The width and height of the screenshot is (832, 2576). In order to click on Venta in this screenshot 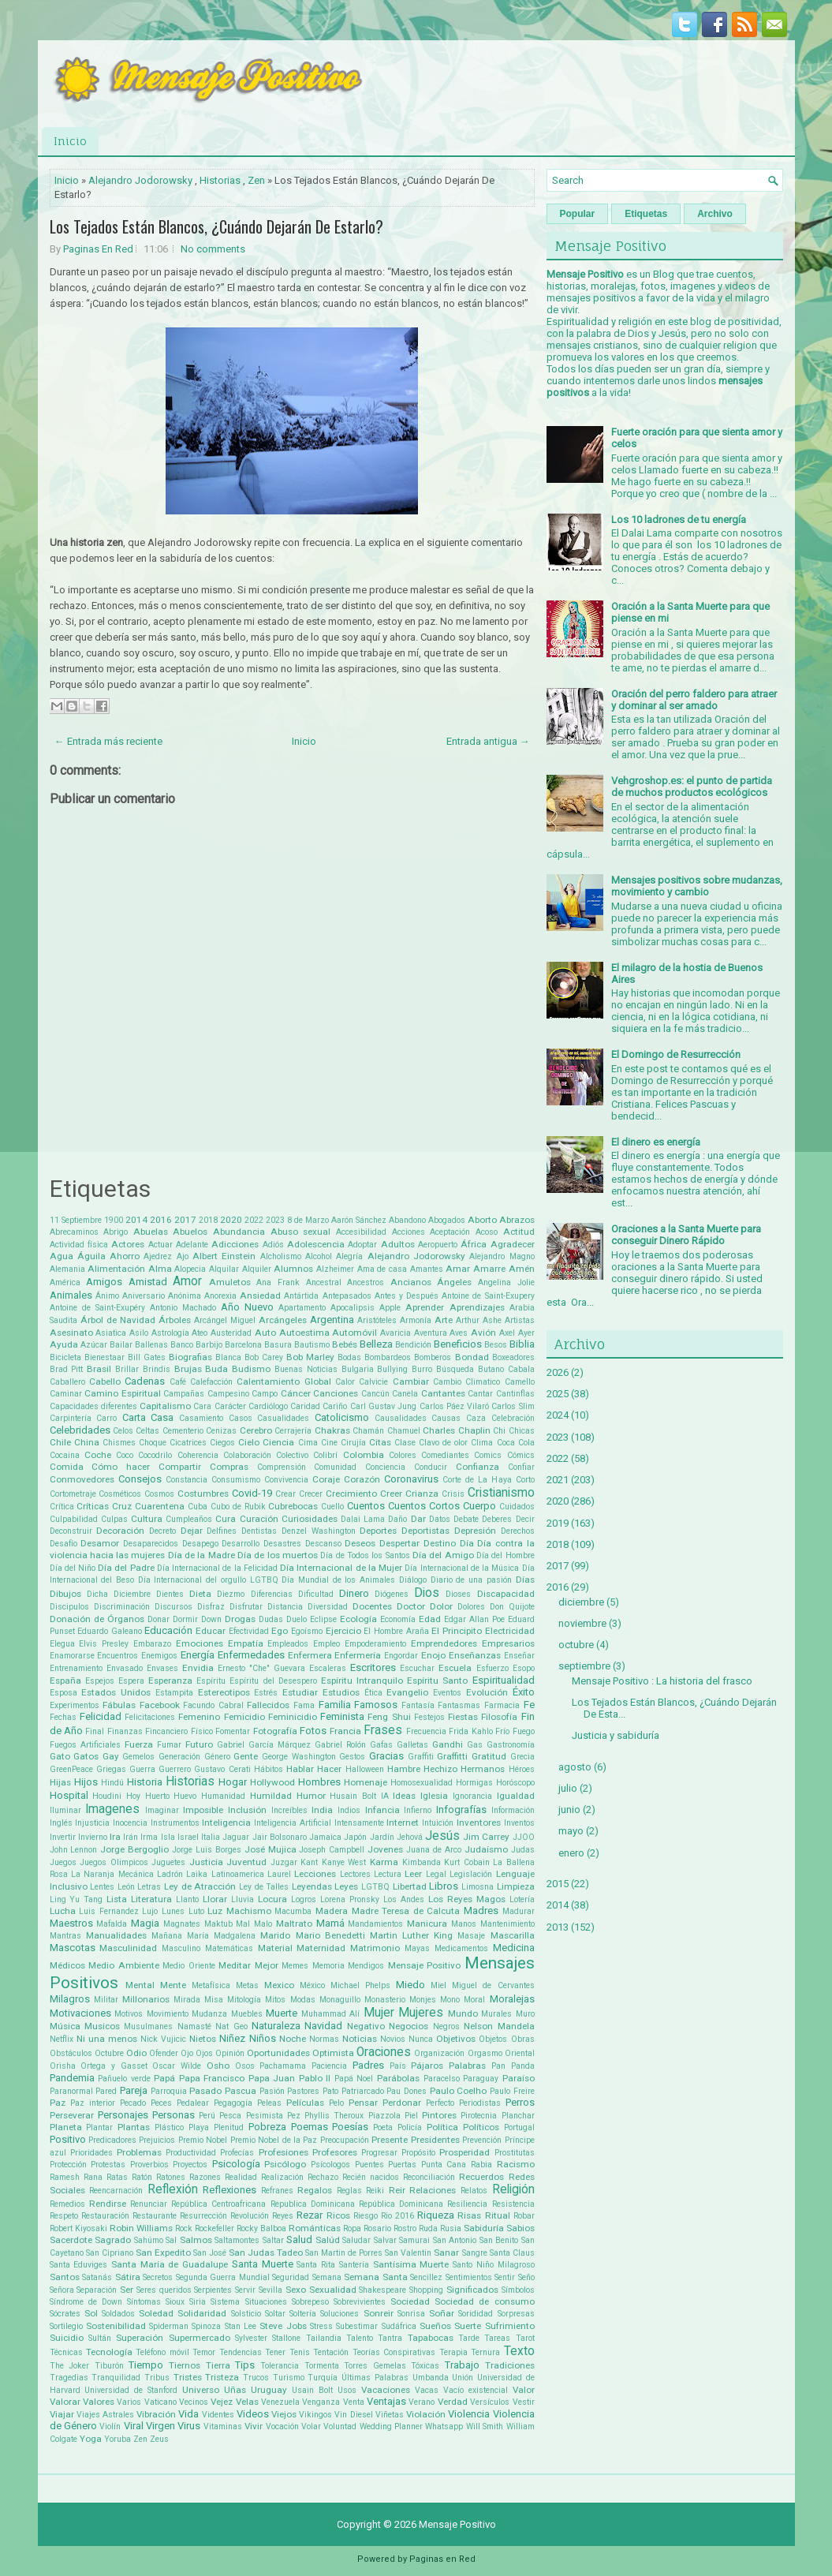, I will do `click(353, 2402)`.